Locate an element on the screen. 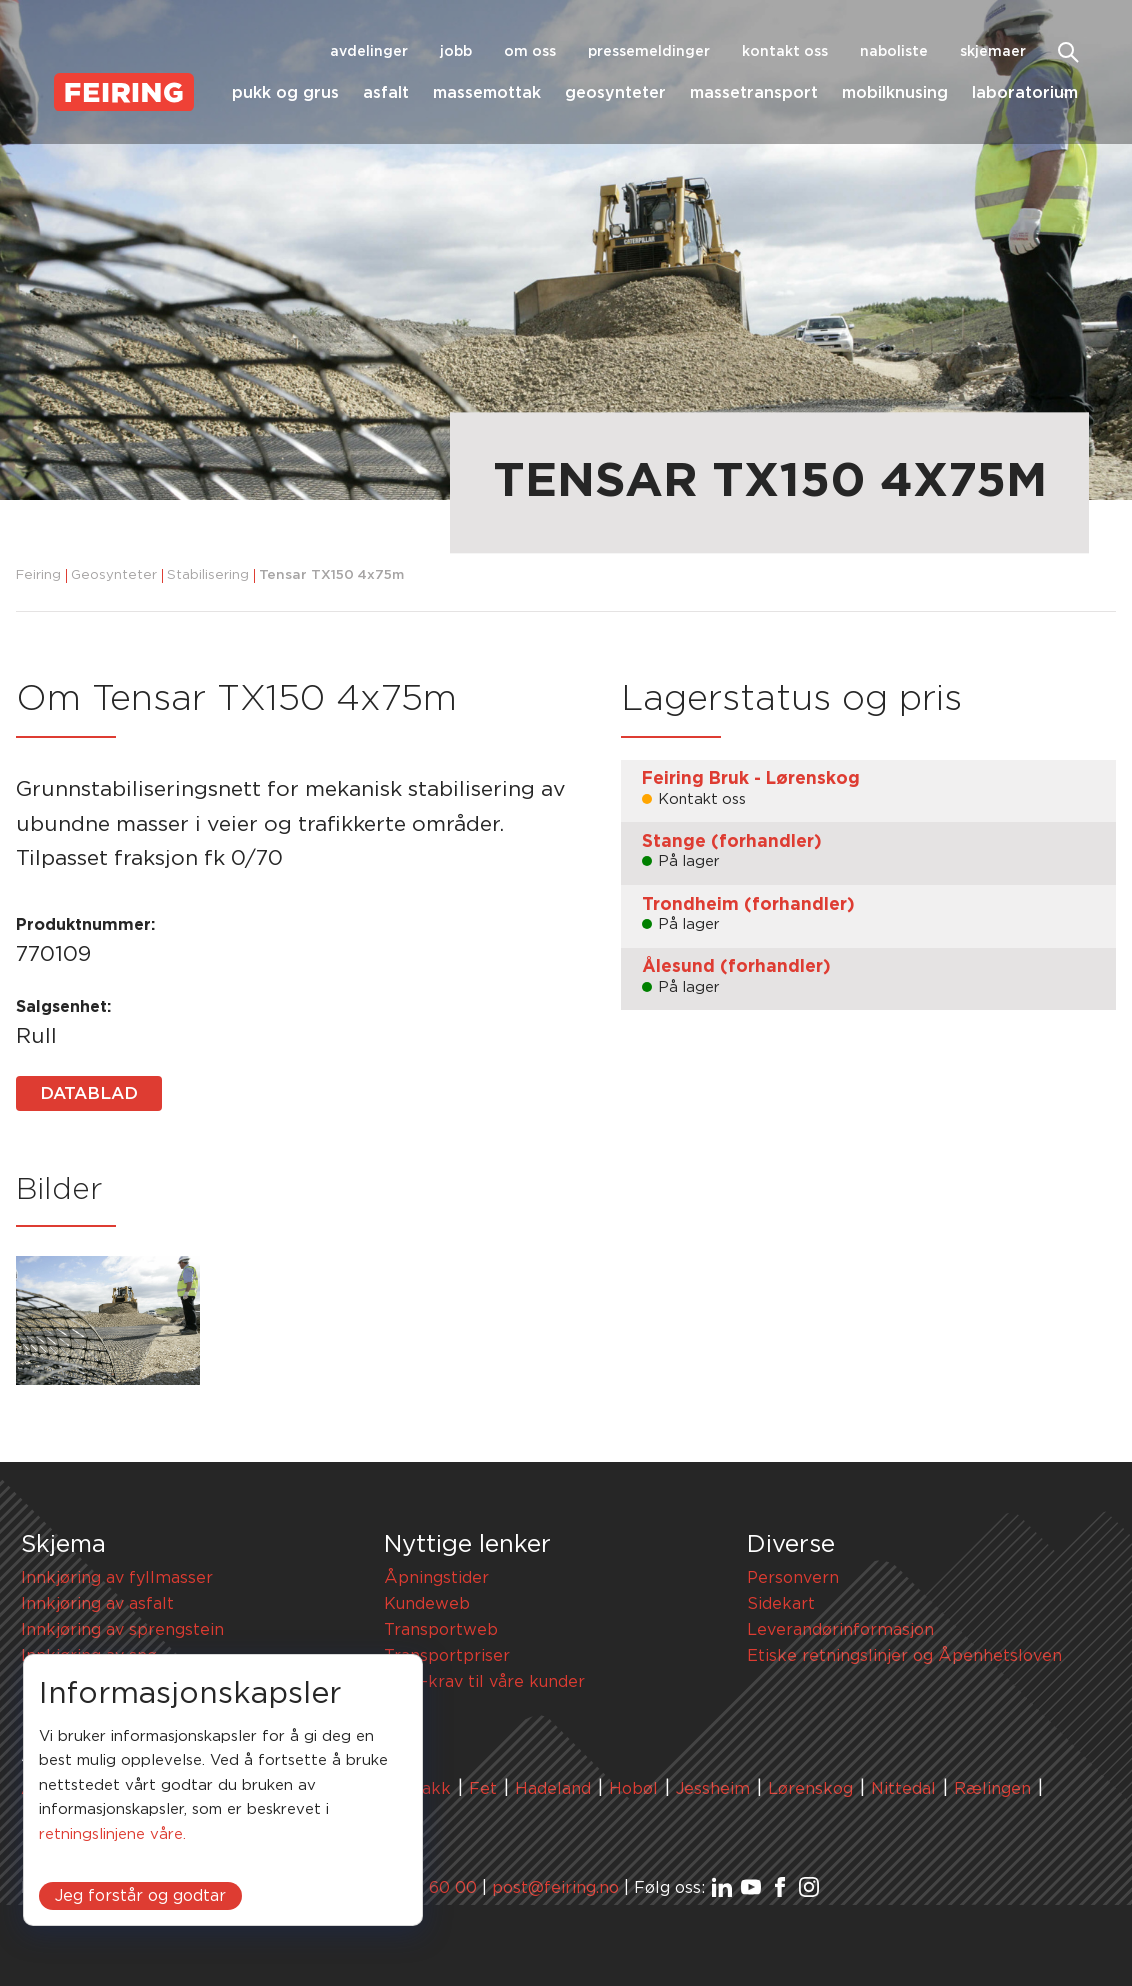 This screenshot has height=1986, width=1132. Skjemaer is located at coordinates (993, 52).